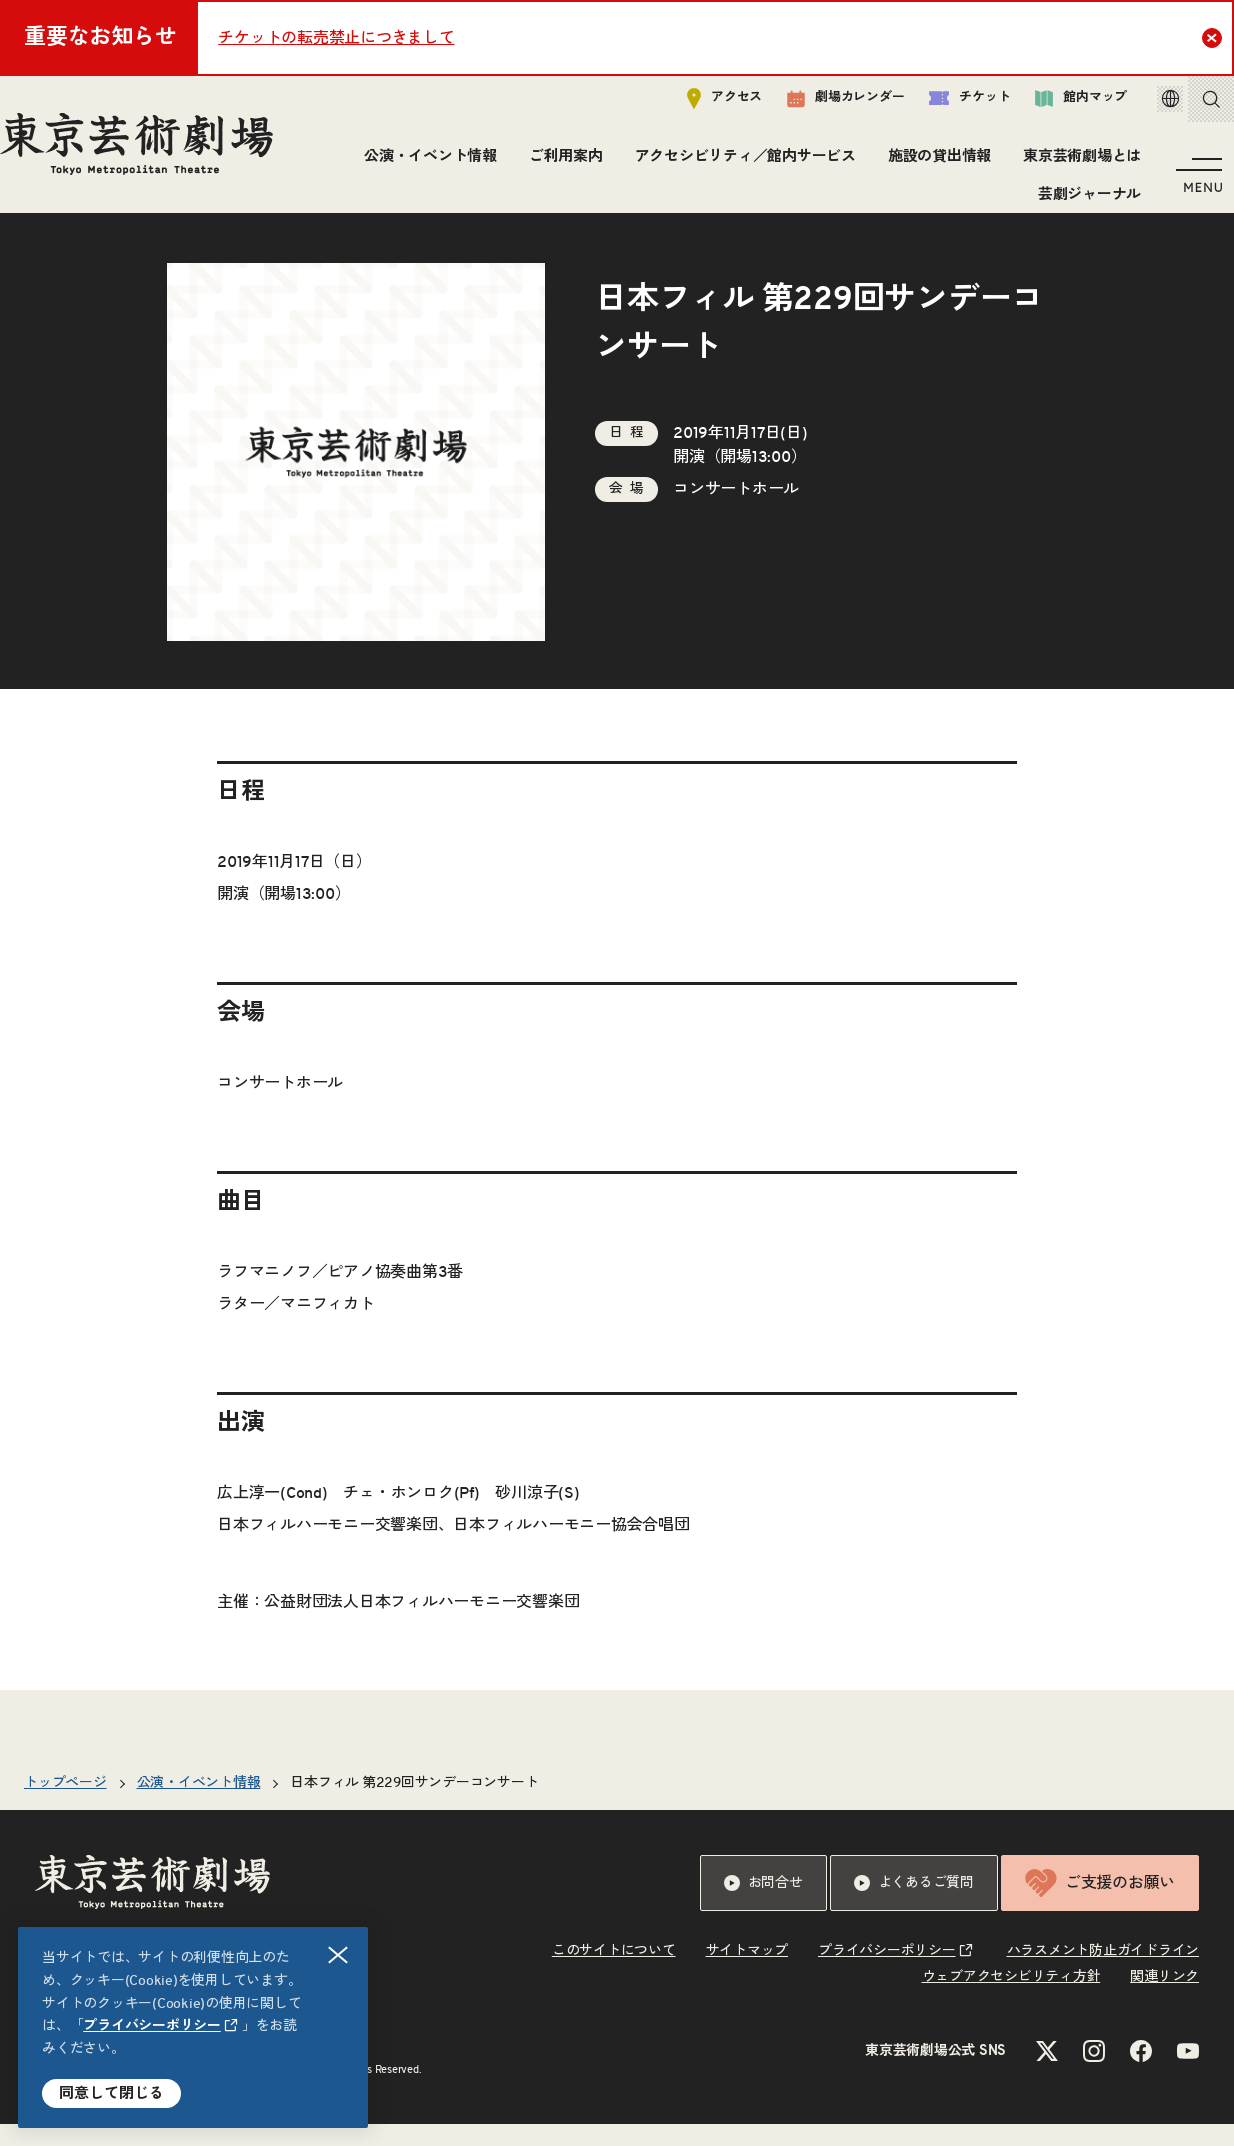 Image resolution: width=1234 pixels, height=2146 pixels. What do you see at coordinates (1164, 1999) in the screenshot?
I see `関連リンク` at bounding box center [1164, 1999].